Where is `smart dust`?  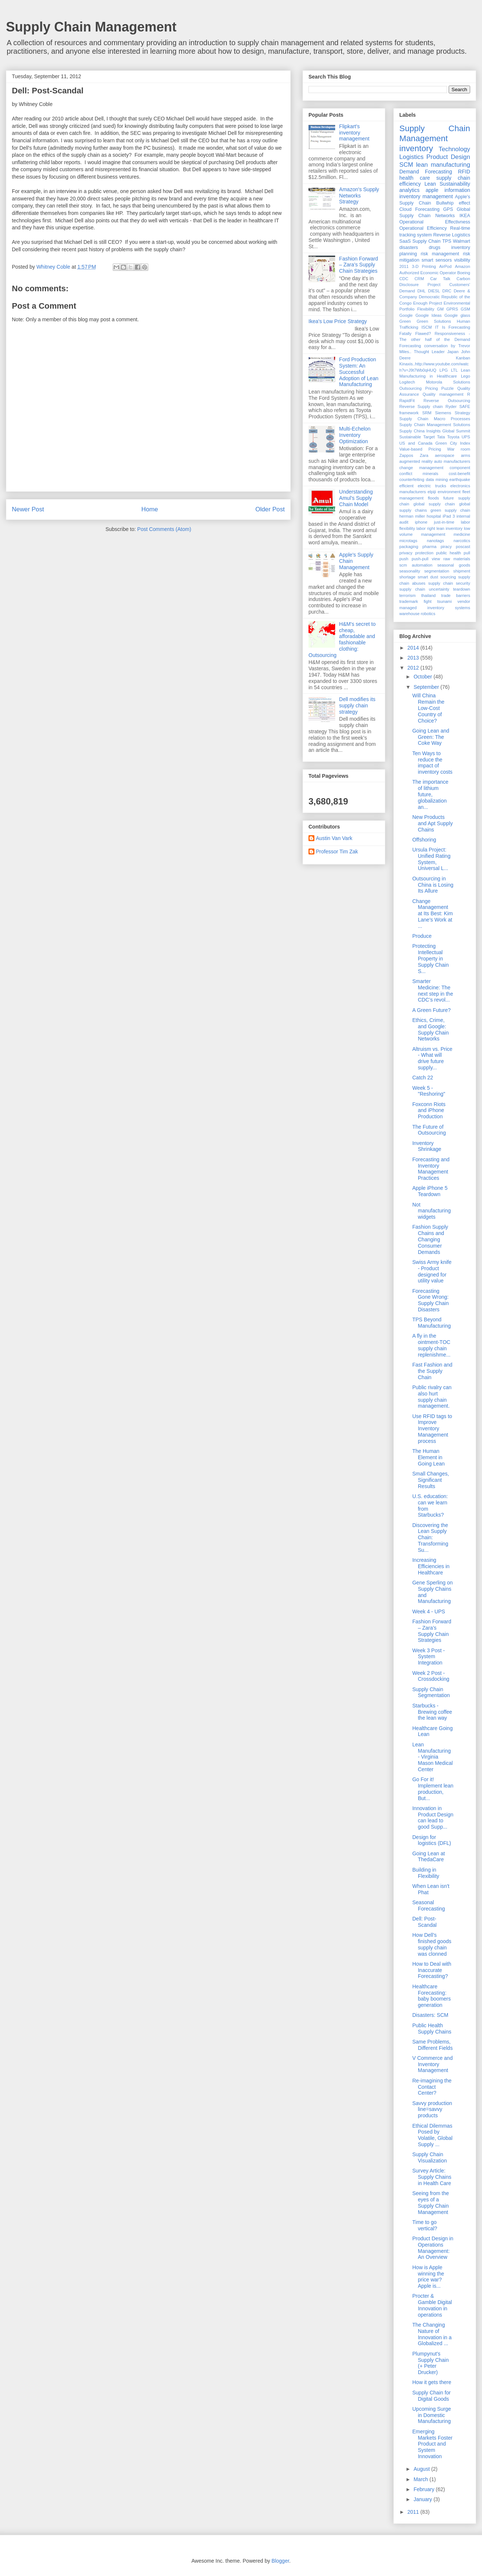 smart dust is located at coordinates (427, 577).